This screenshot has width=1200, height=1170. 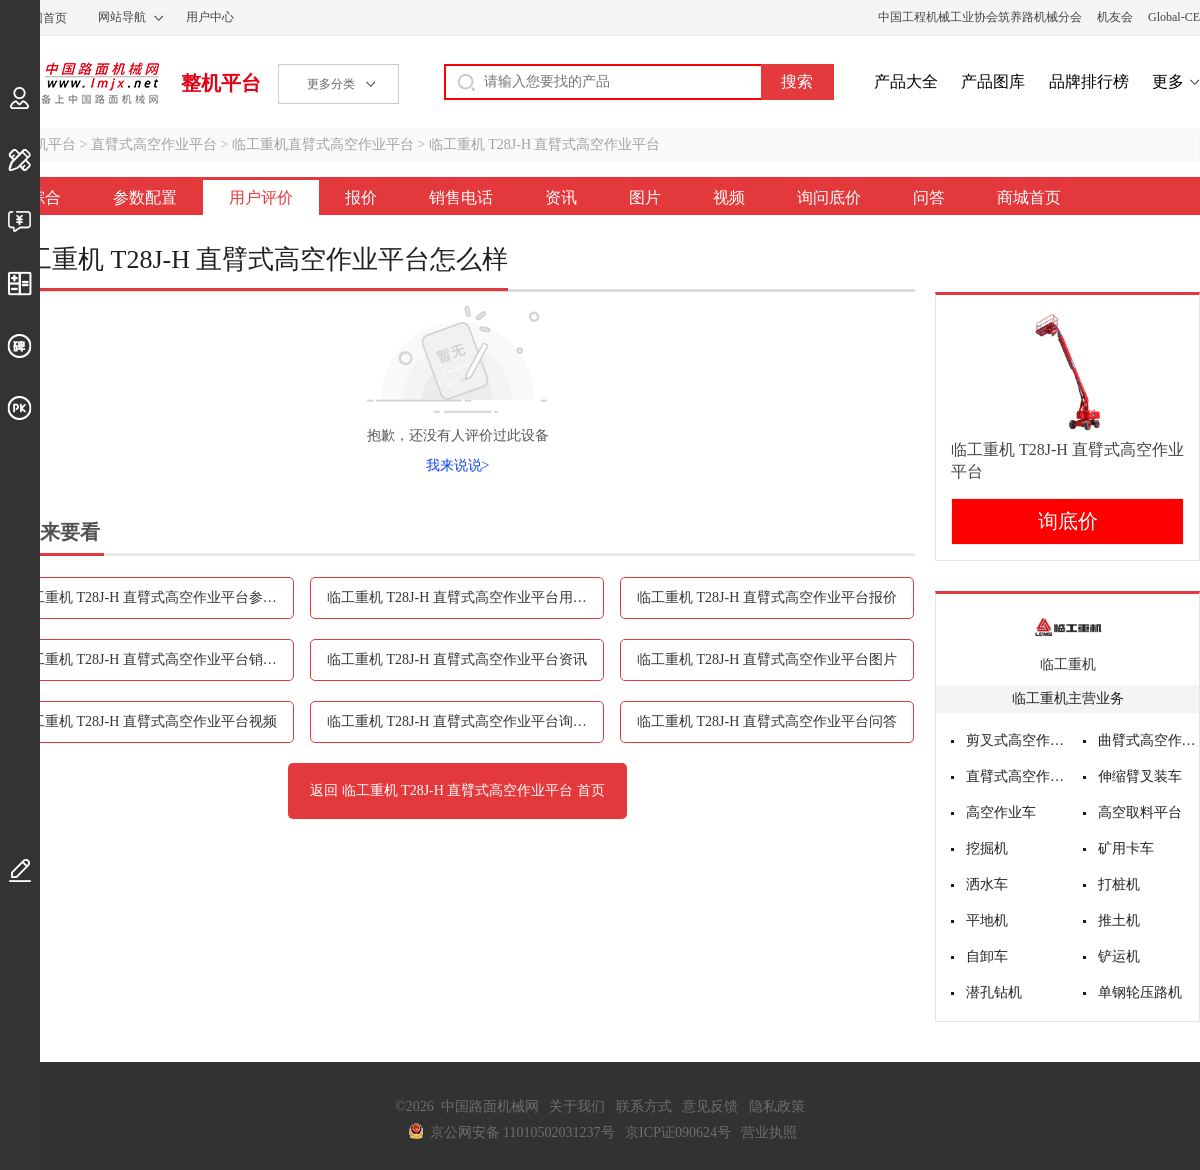 What do you see at coordinates (929, 197) in the screenshot?
I see `问答` at bounding box center [929, 197].